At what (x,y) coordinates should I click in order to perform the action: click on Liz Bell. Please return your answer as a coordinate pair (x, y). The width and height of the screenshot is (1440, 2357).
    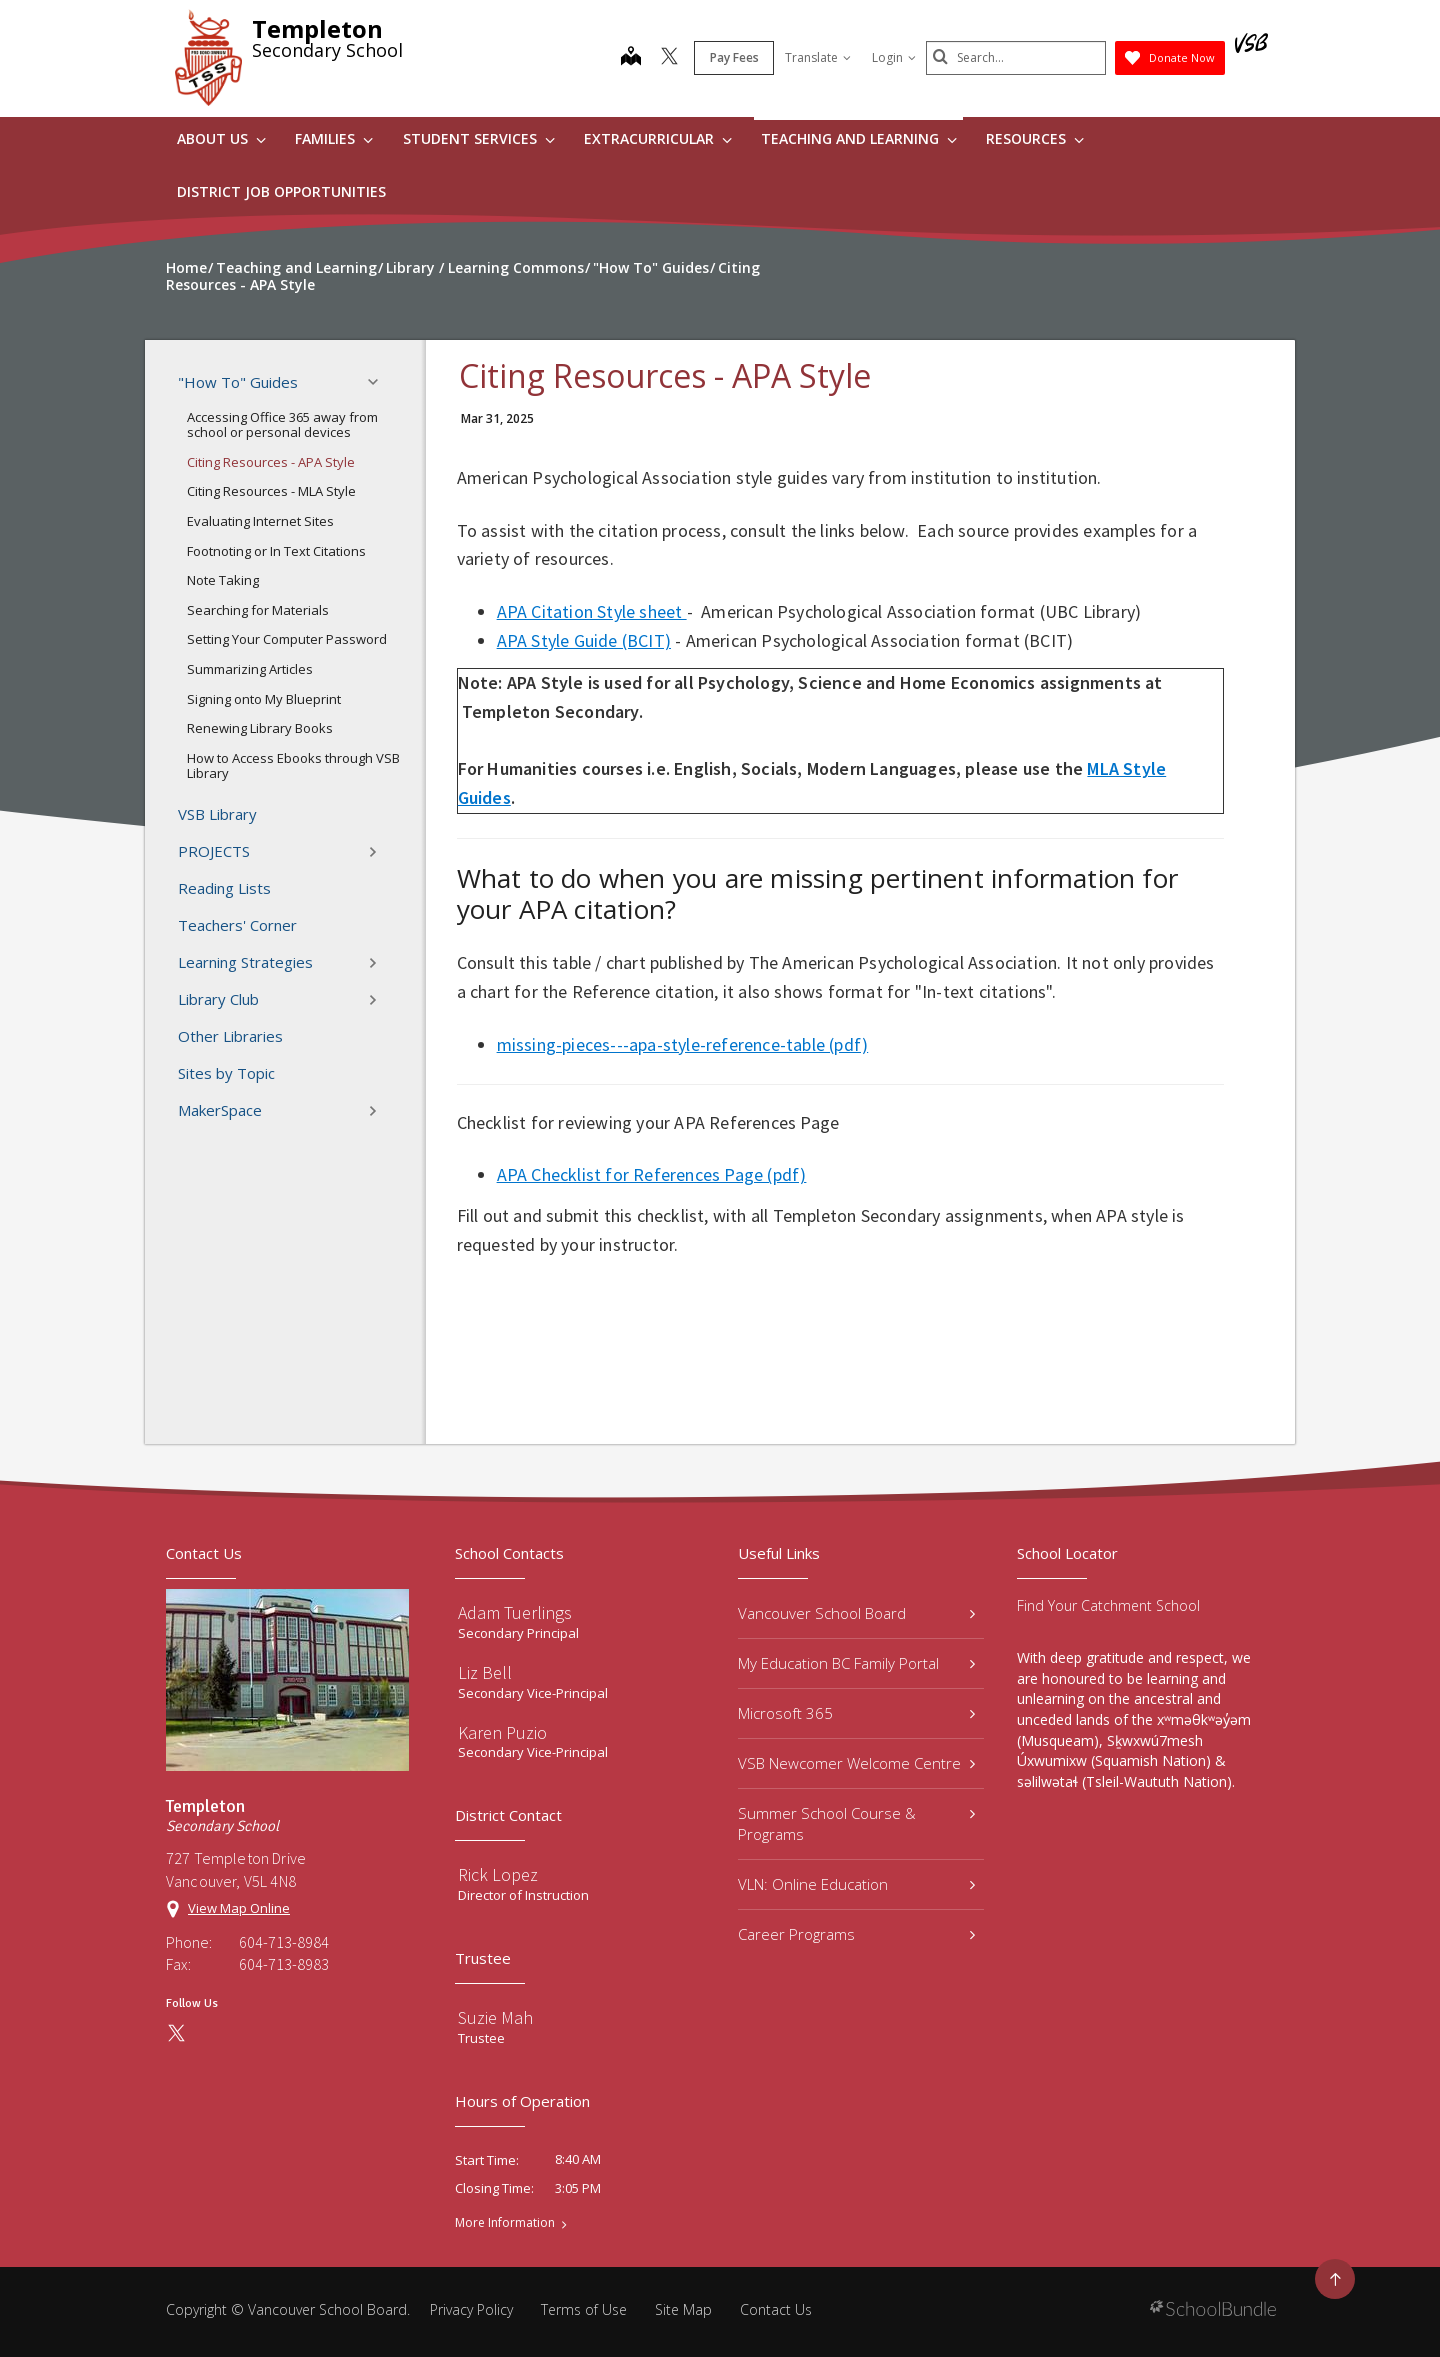
    Looking at the image, I should click on (485, 1672).